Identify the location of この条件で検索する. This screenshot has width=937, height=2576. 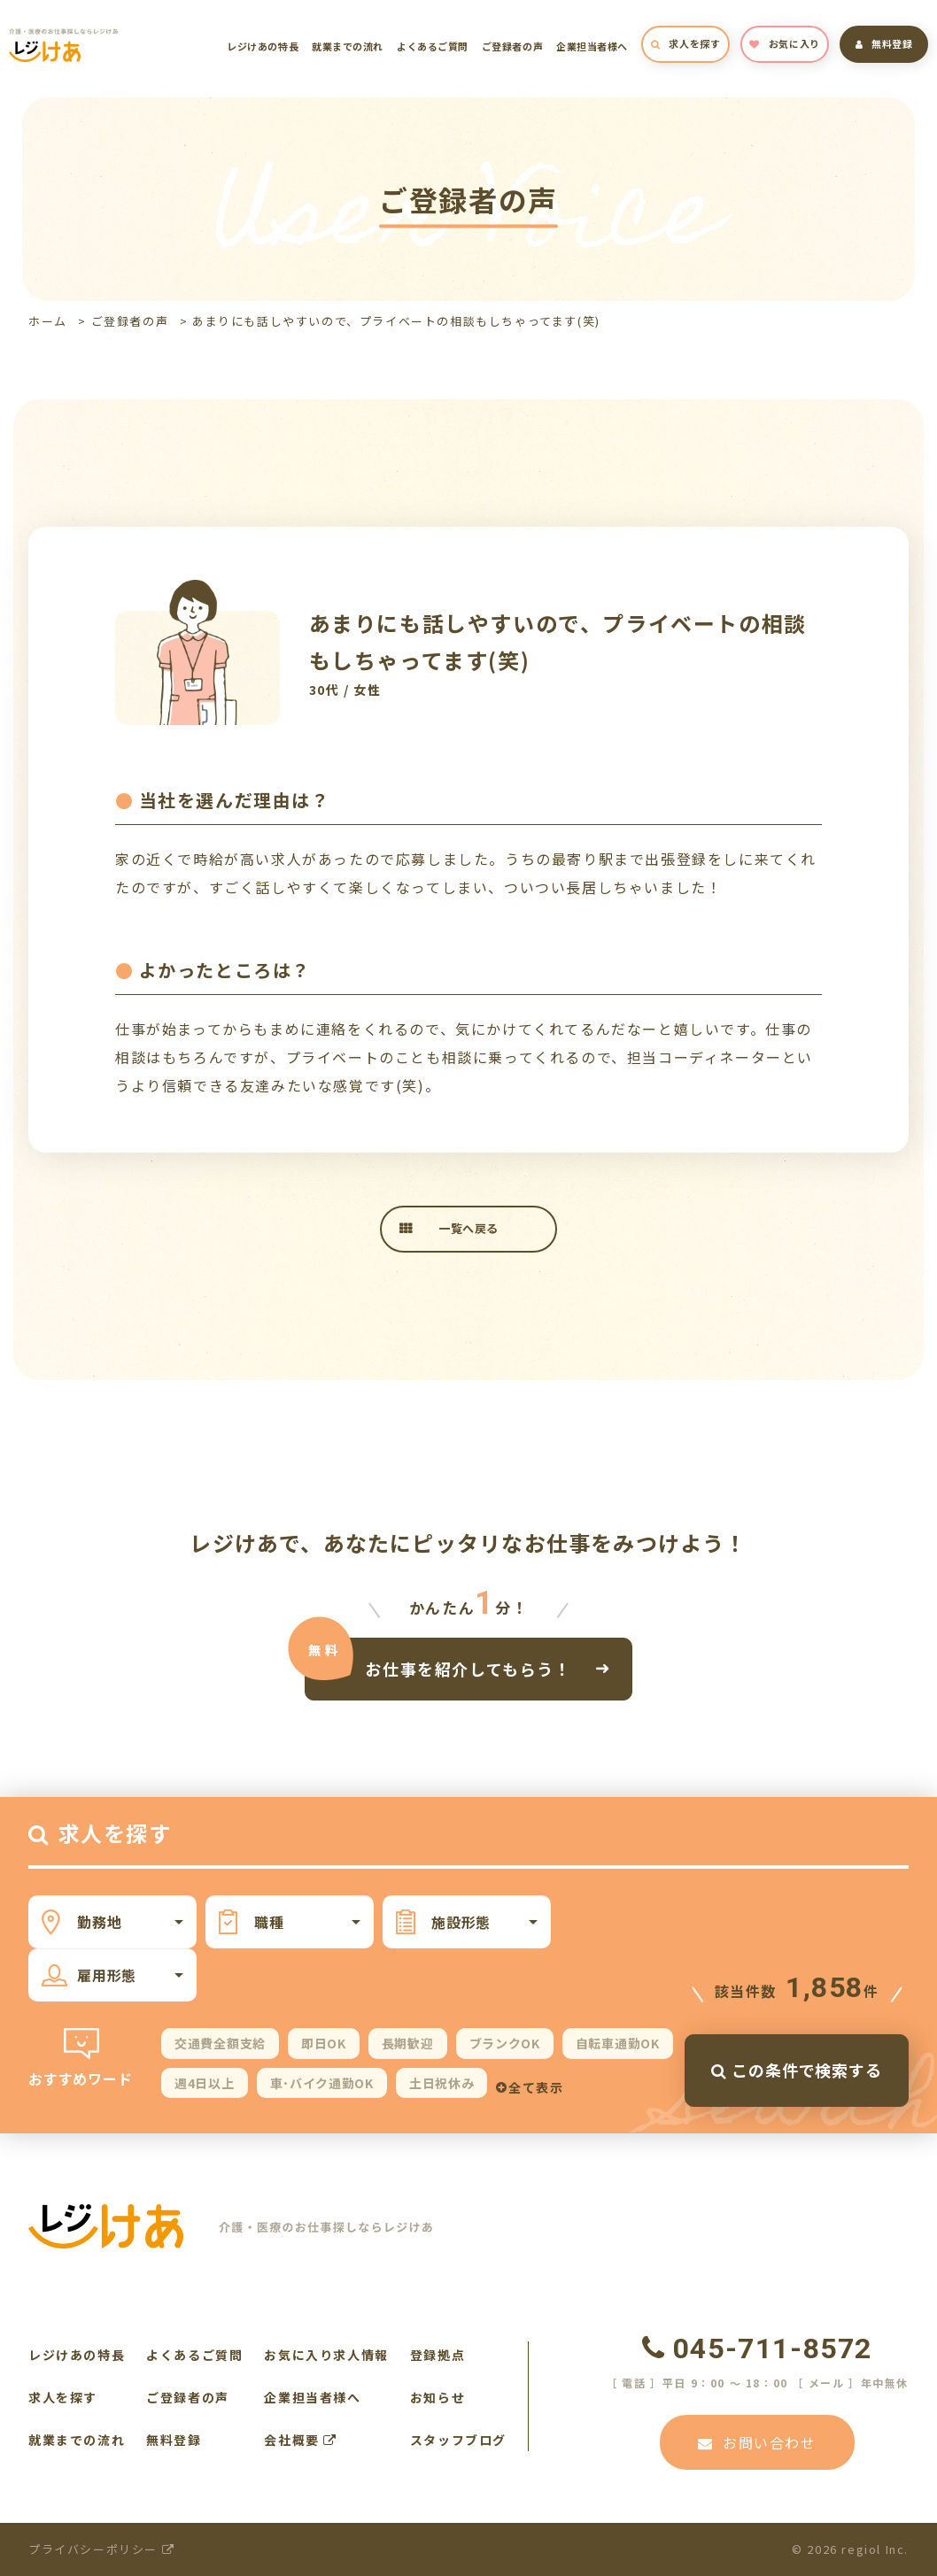
(796, 2069).